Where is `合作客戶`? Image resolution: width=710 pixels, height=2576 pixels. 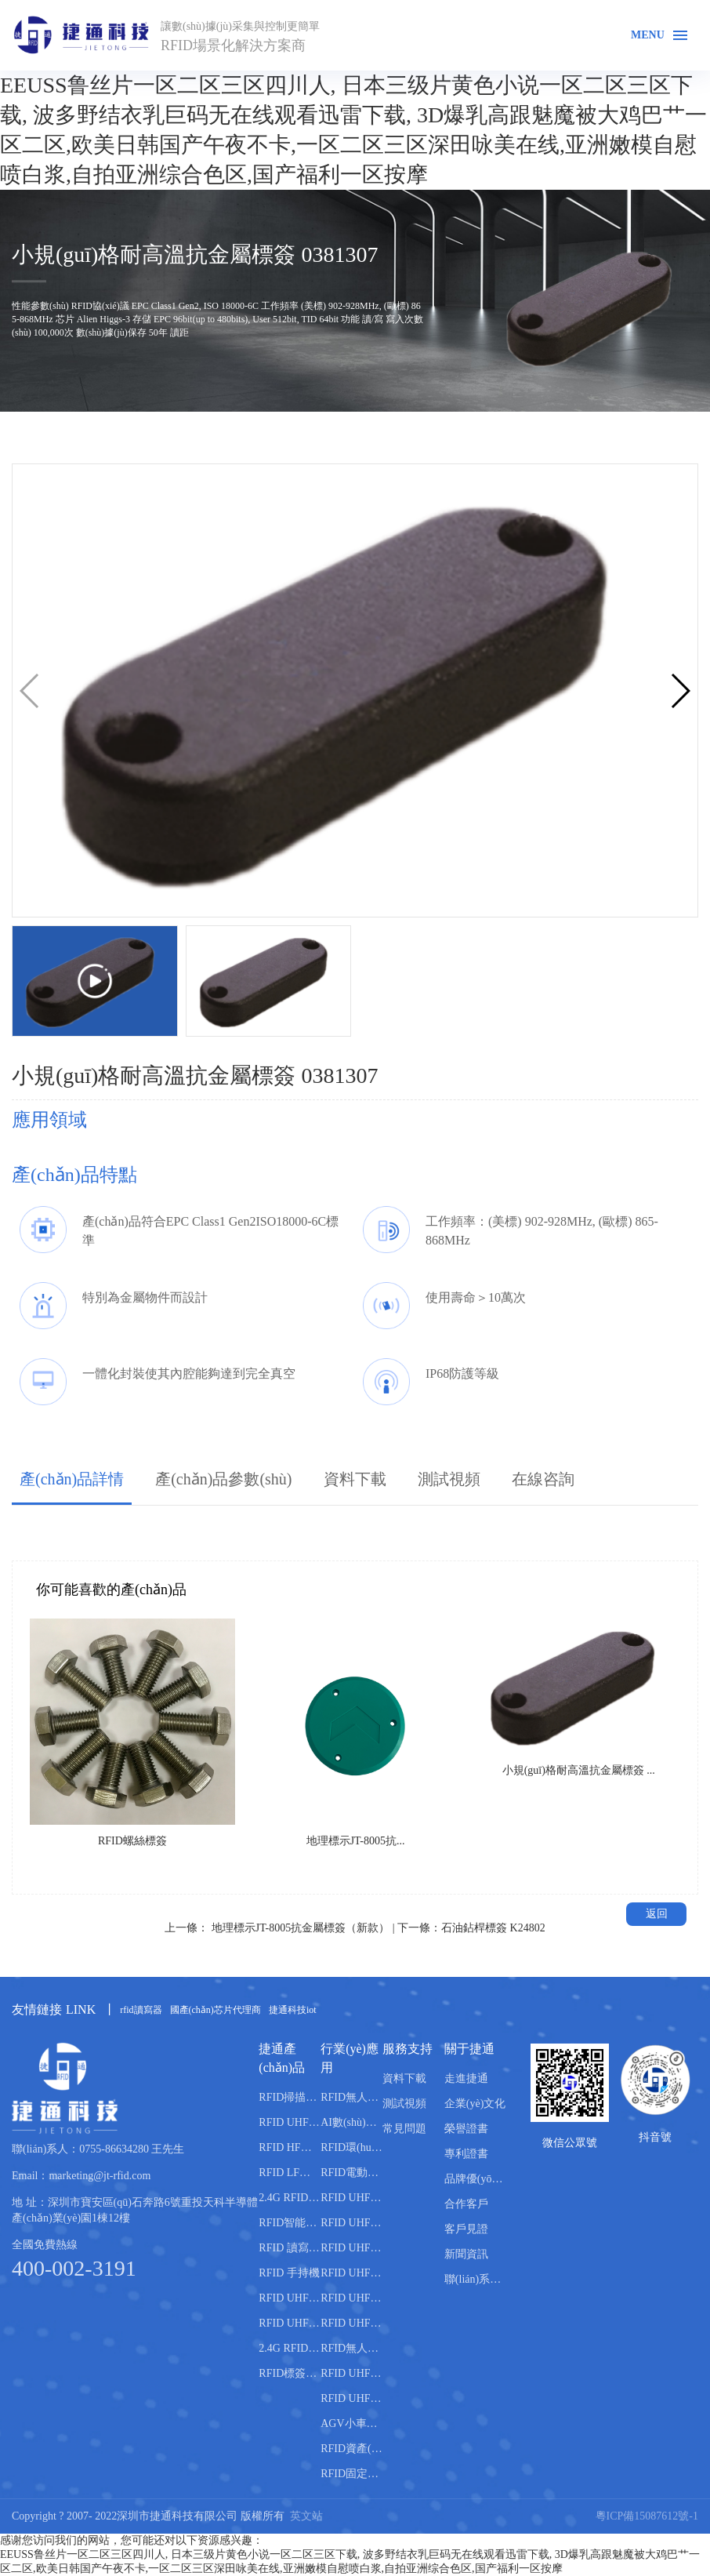
合作客戶 is located at coordinates (466, 2204).